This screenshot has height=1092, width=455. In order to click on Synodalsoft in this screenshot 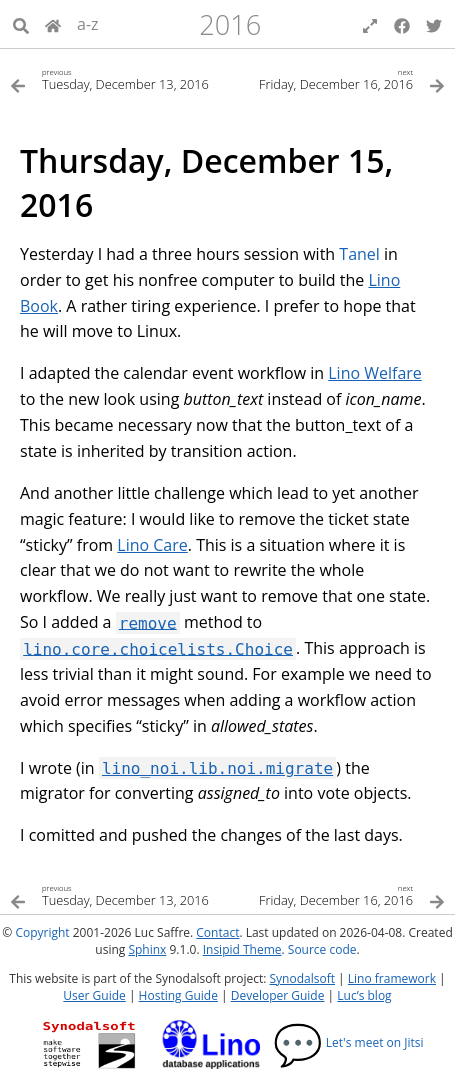, I will do `click(302, 978)`.